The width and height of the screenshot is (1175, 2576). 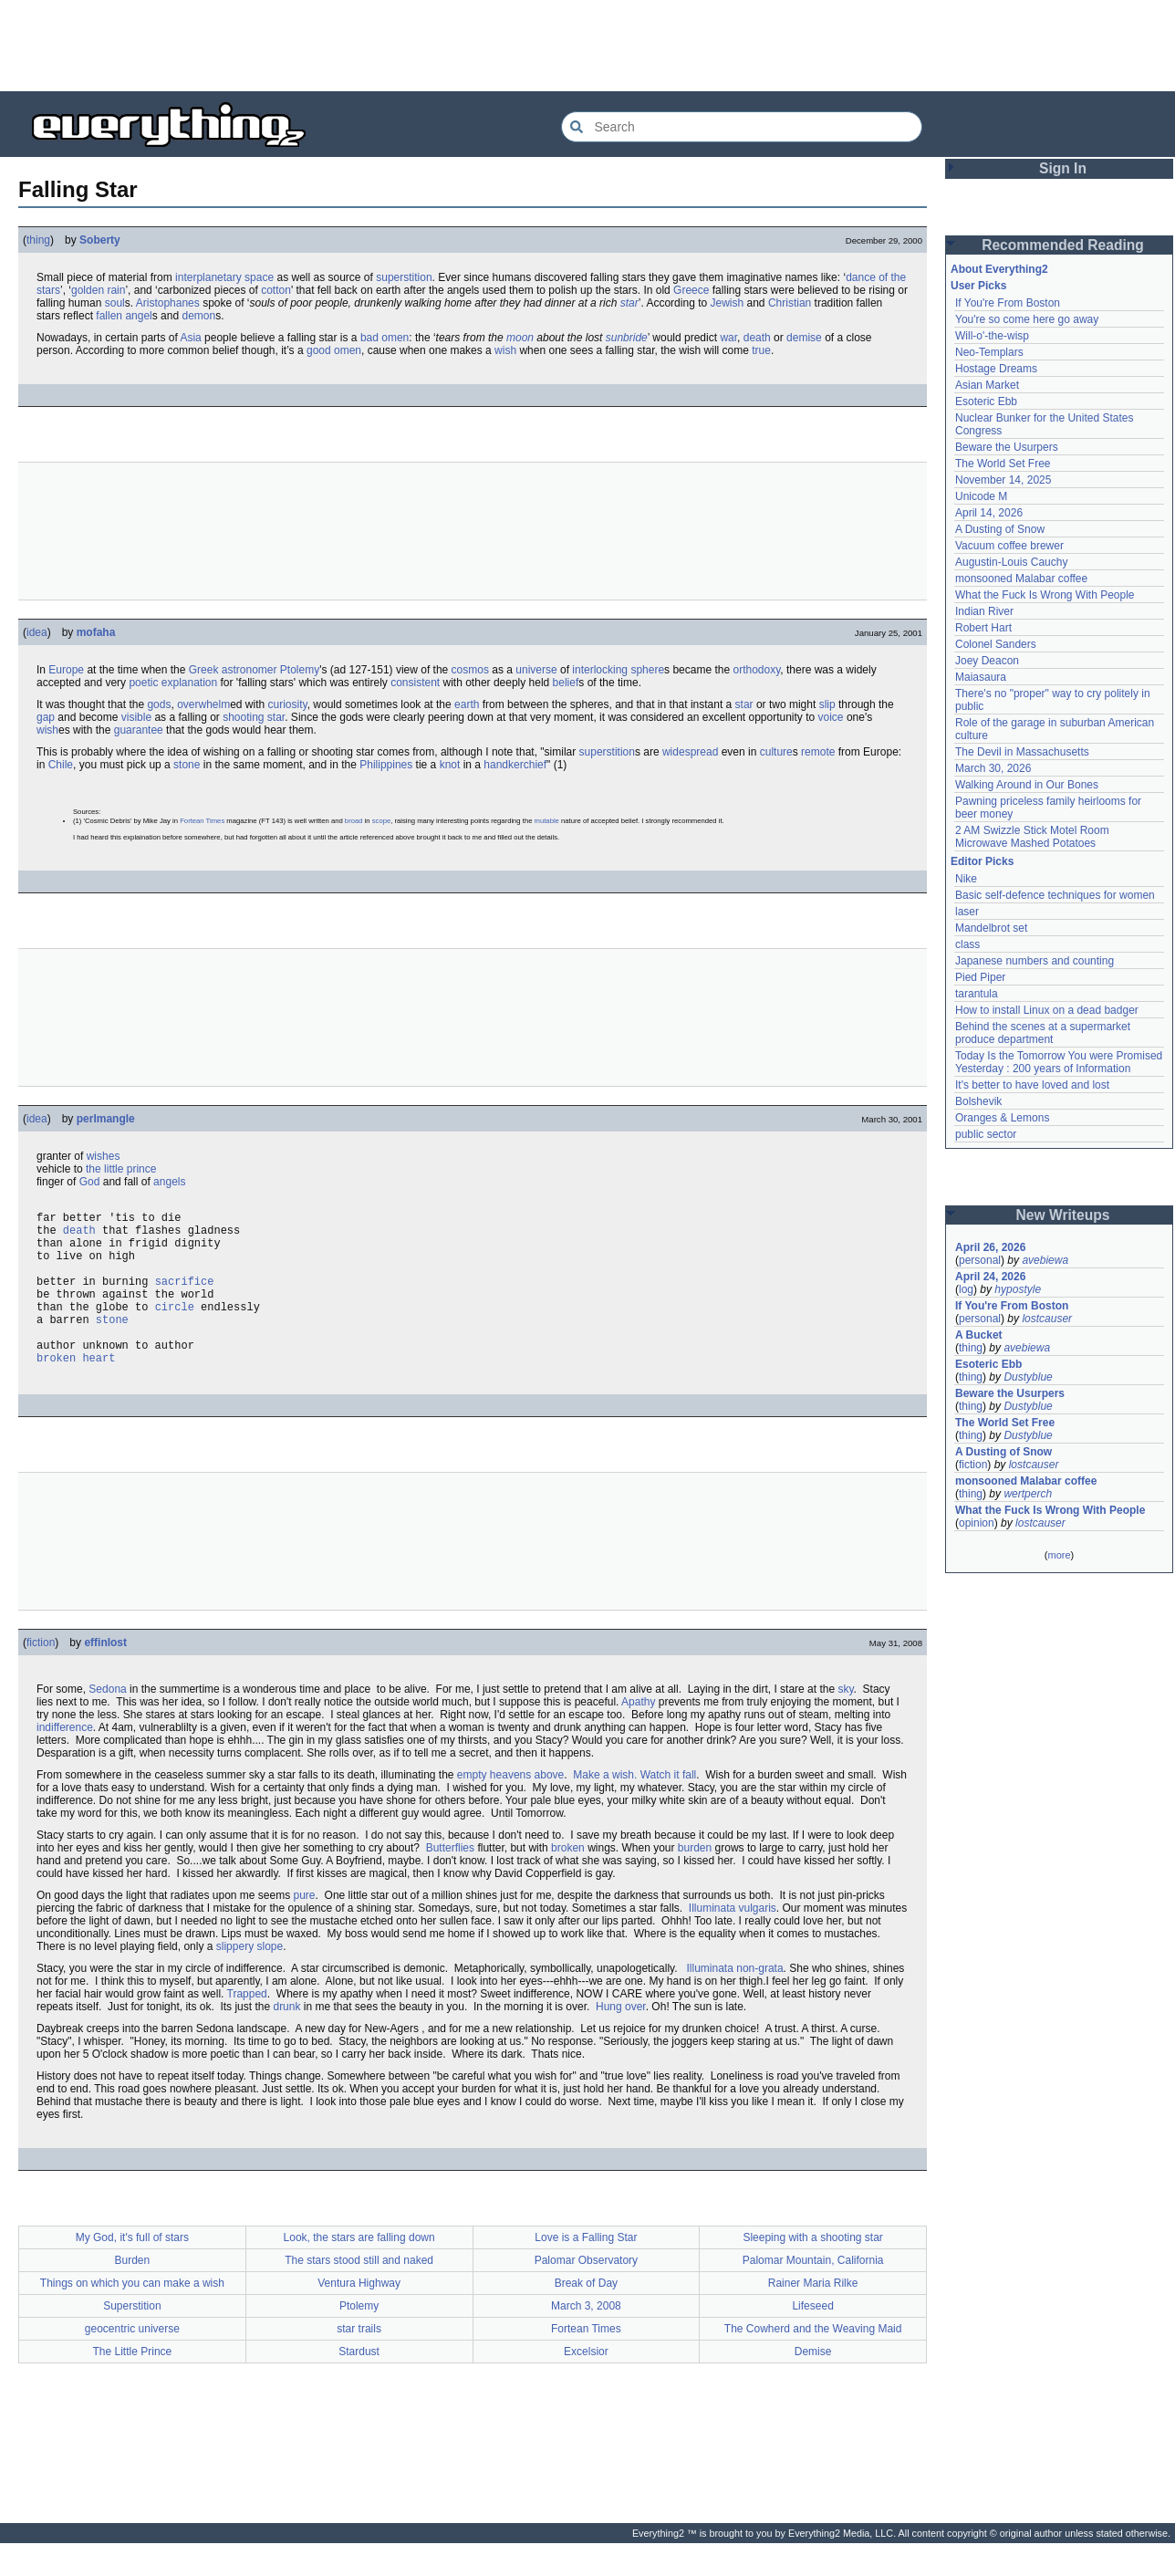 I want to click on consistent, so click(x=415, y=682).